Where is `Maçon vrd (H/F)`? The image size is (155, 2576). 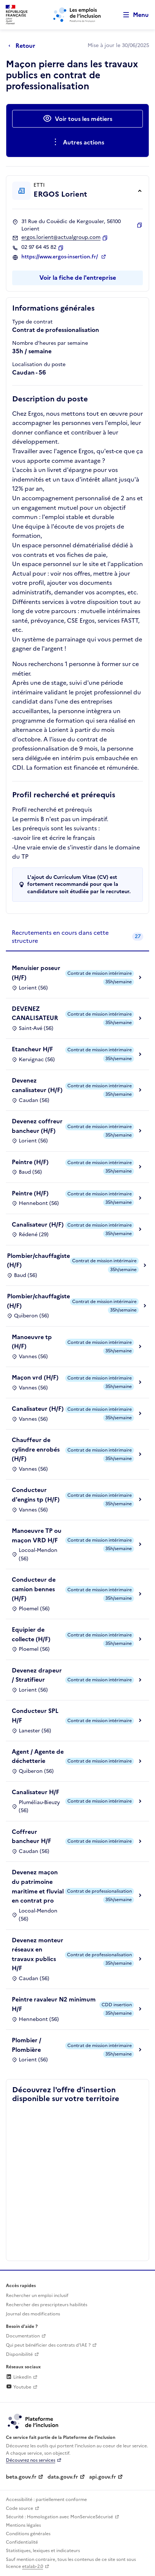 Maçon vrd (H/F) is located at coordinates (35, 1377).